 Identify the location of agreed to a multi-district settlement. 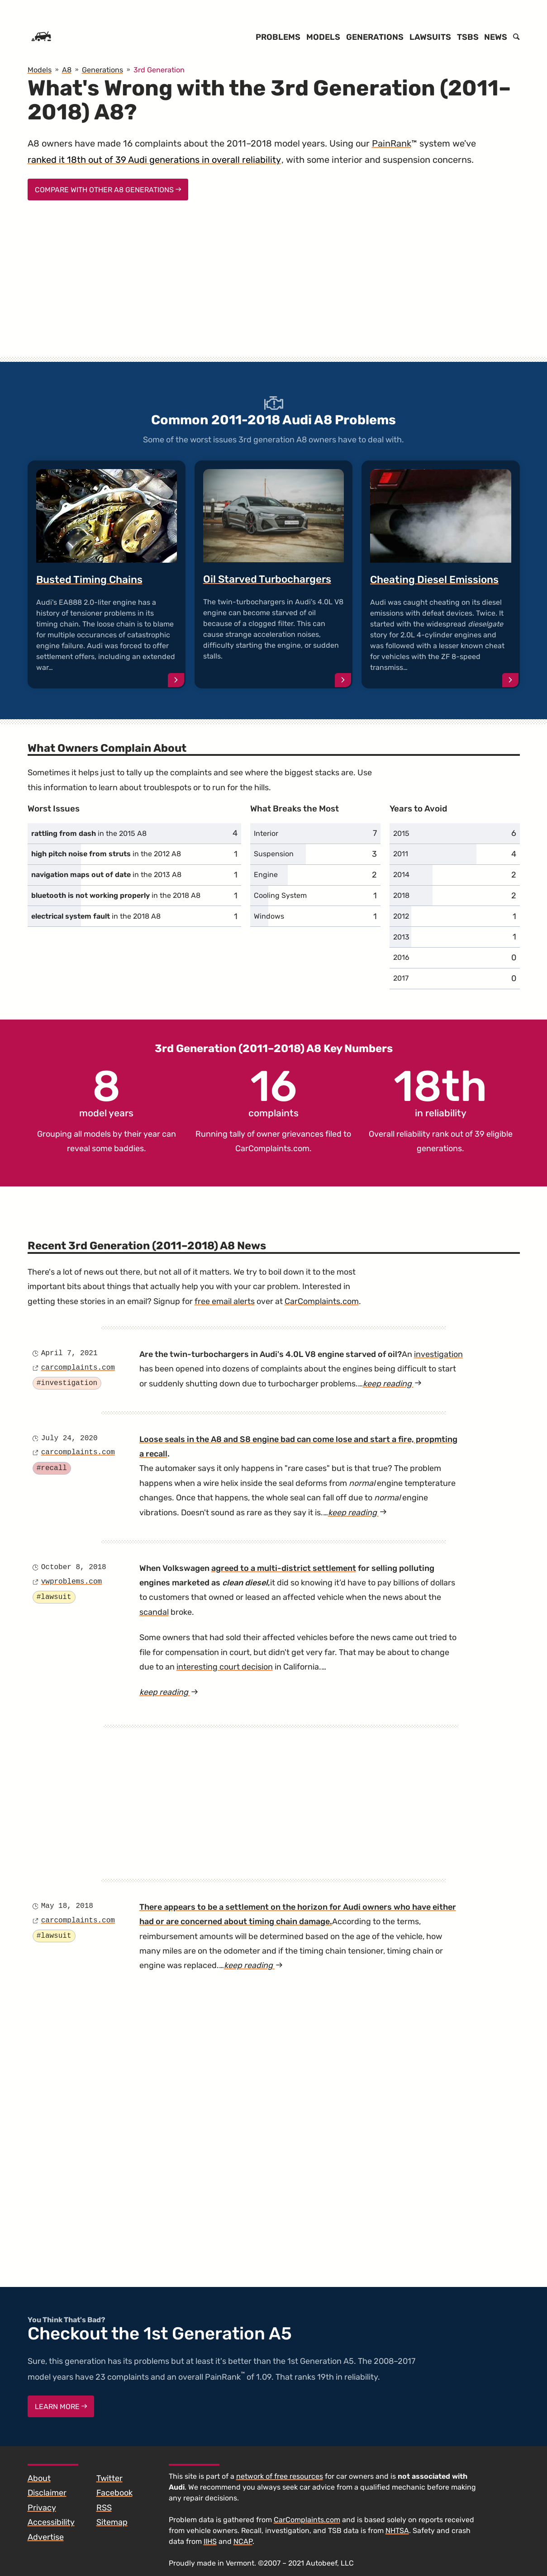
(283, 1568).